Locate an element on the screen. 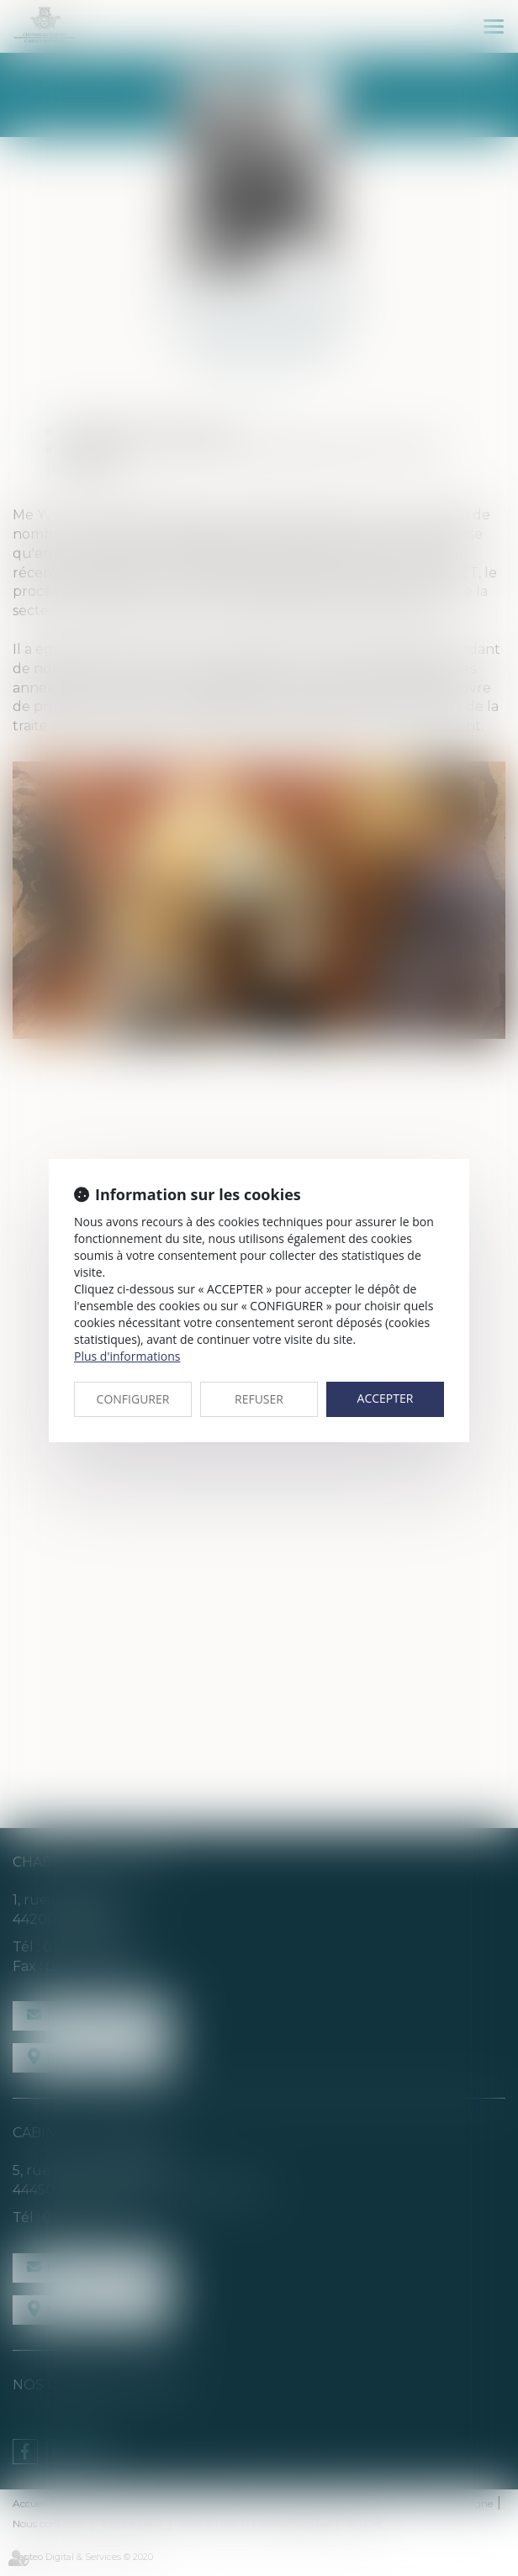 This screenshot has width=518, height=2576. ACCEPTER is located at coordinates (385, 1398).